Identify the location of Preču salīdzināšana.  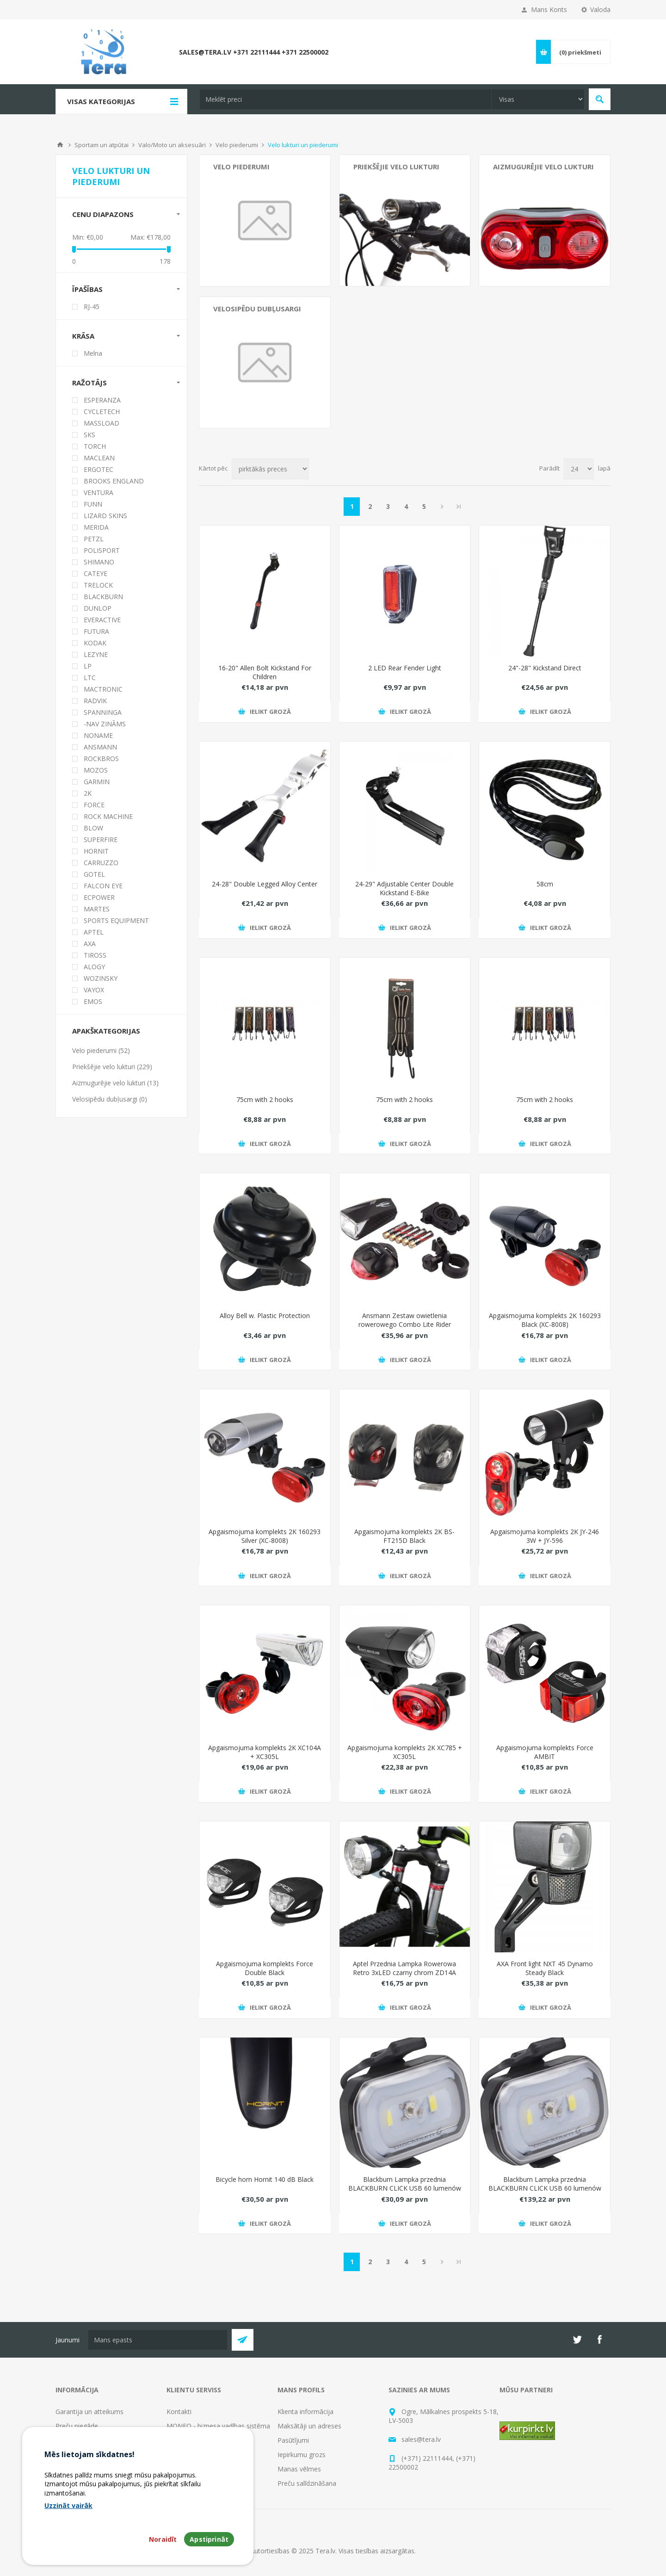
(307, 2483).